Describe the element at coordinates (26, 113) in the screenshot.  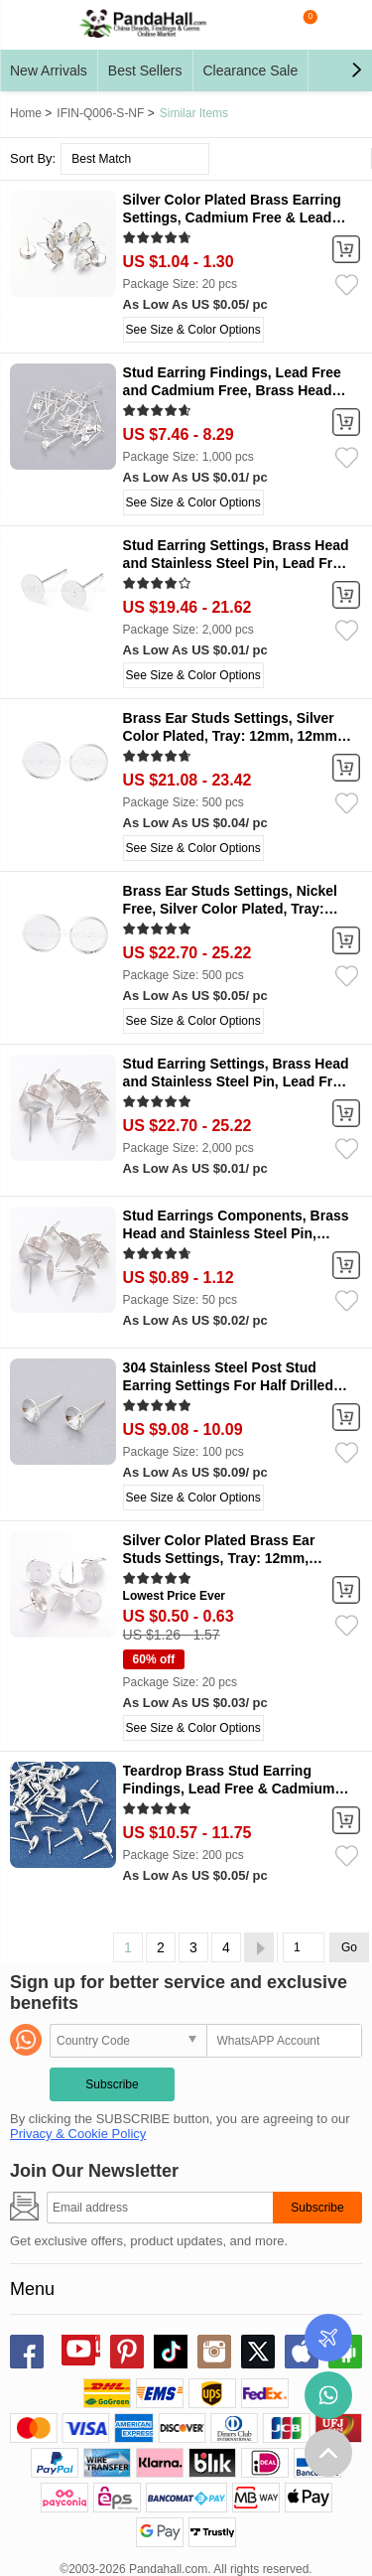
I see `Home` at that location.